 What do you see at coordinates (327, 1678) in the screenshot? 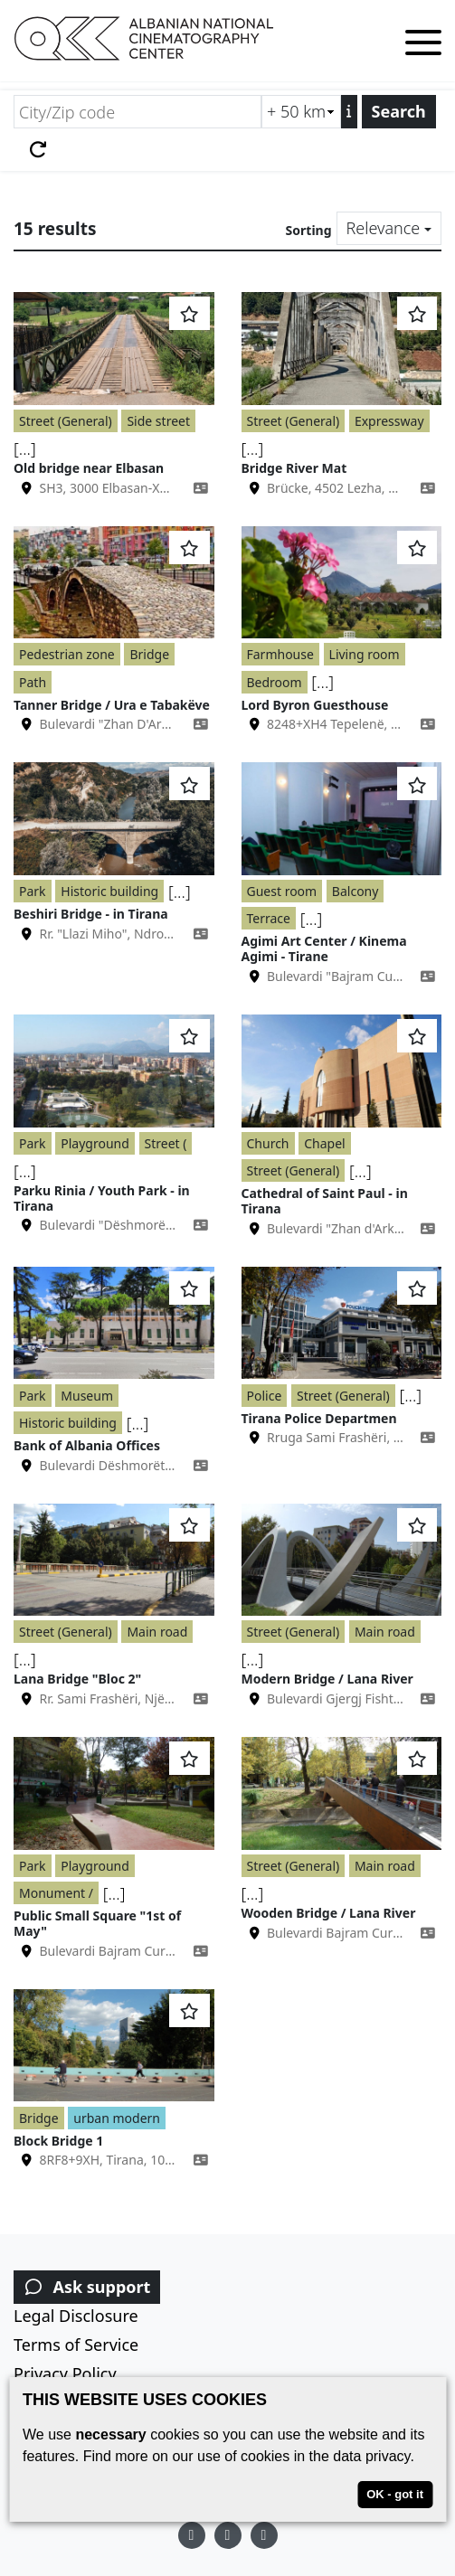
I see `Modern Bridge / Lana River` at bounding box center [327, 1678].